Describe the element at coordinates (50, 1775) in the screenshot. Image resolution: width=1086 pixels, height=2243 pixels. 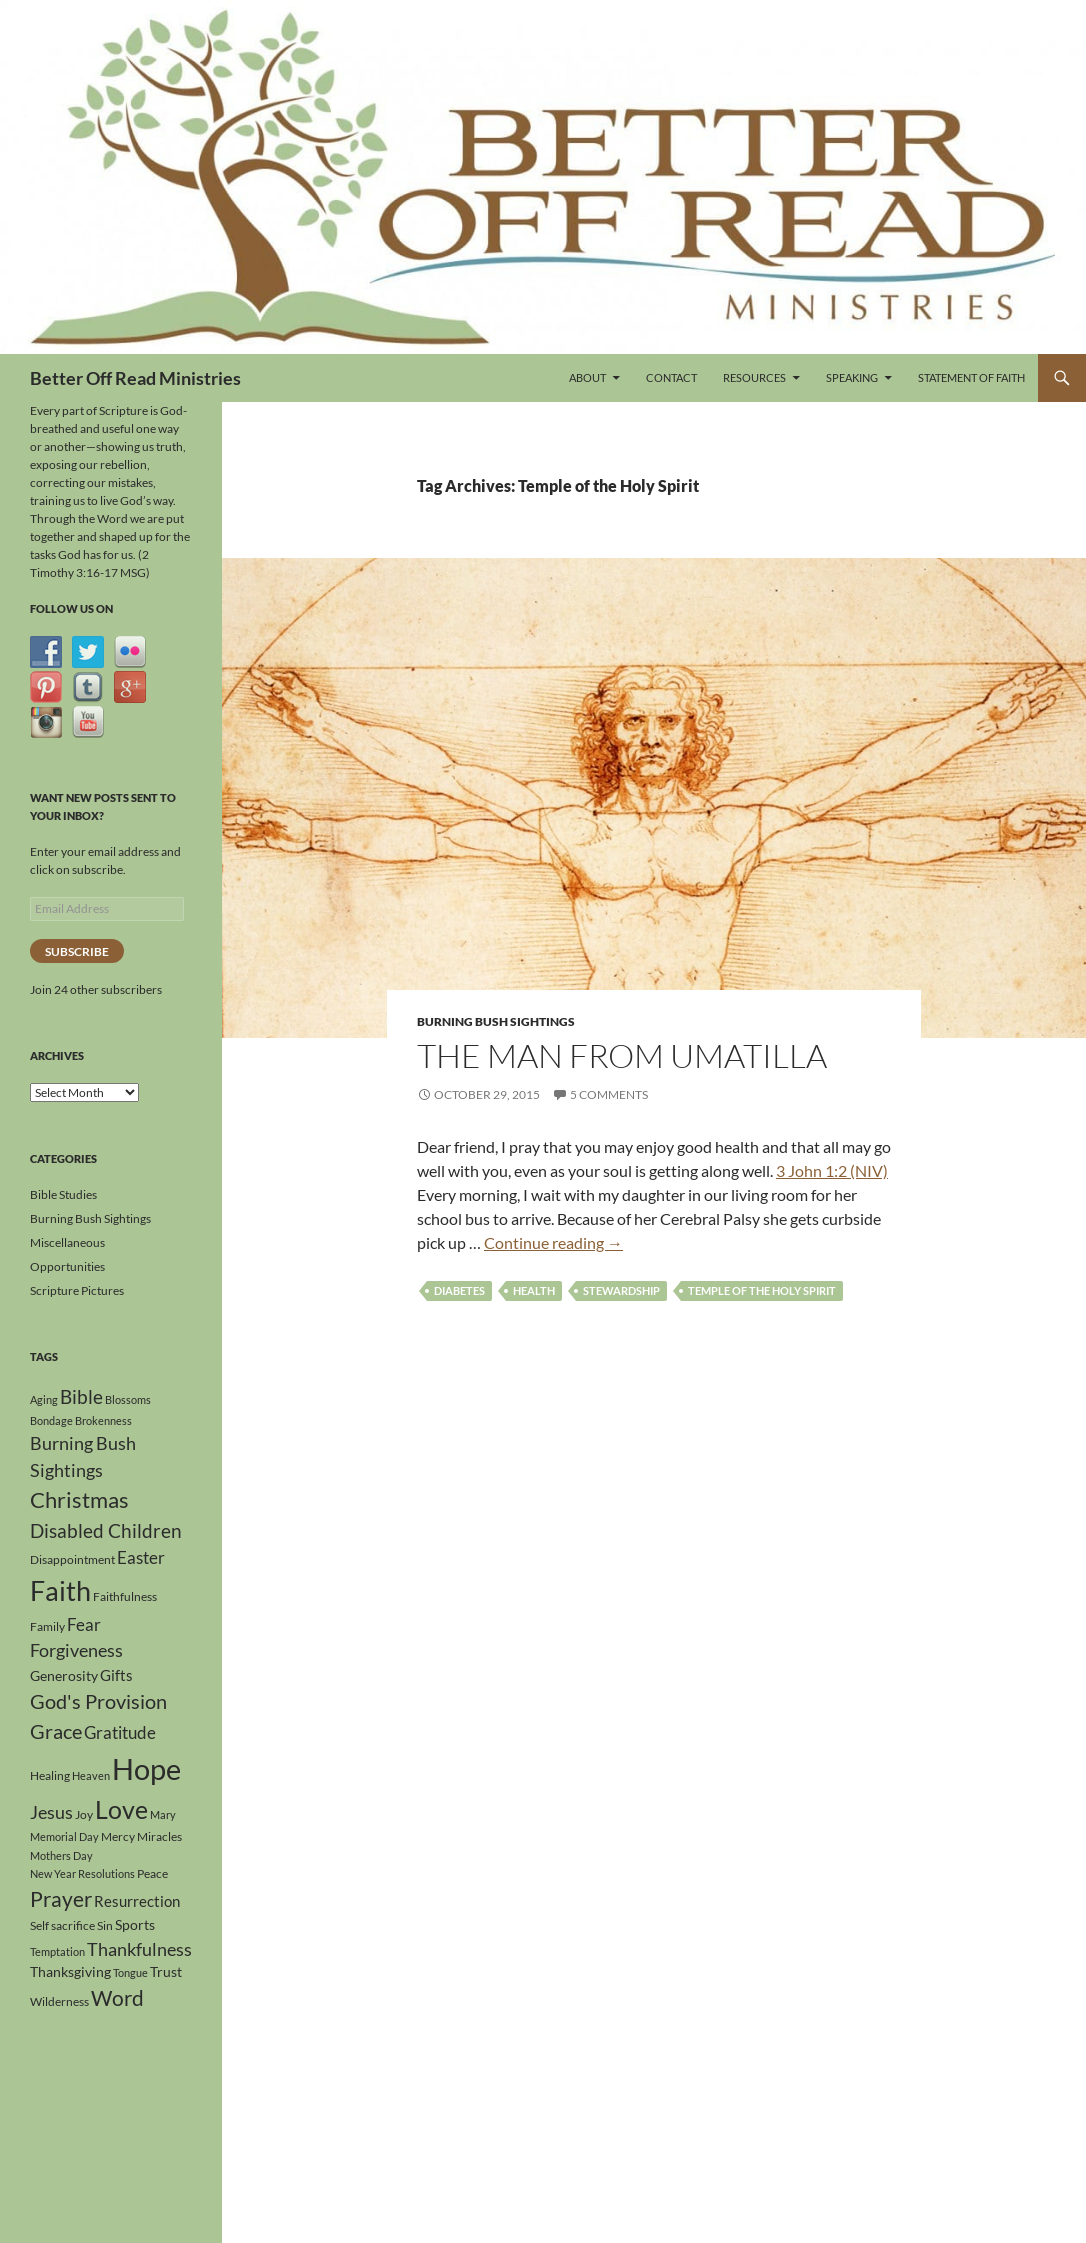
I see `Healing [Healing (4 items)]` at that location.